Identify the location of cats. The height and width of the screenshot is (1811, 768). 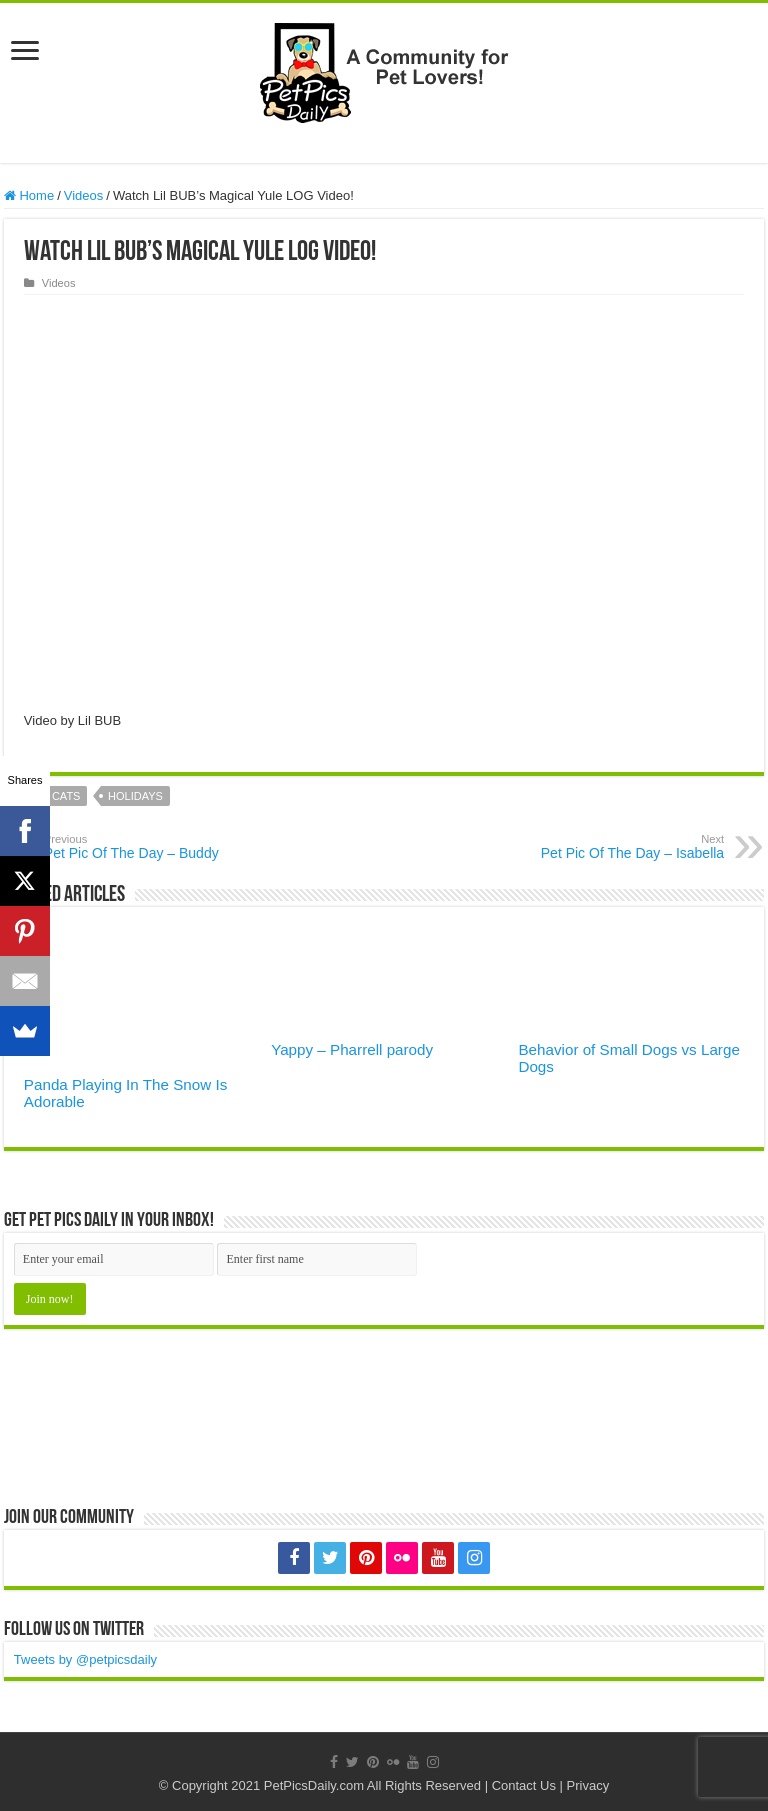
(66, 796).